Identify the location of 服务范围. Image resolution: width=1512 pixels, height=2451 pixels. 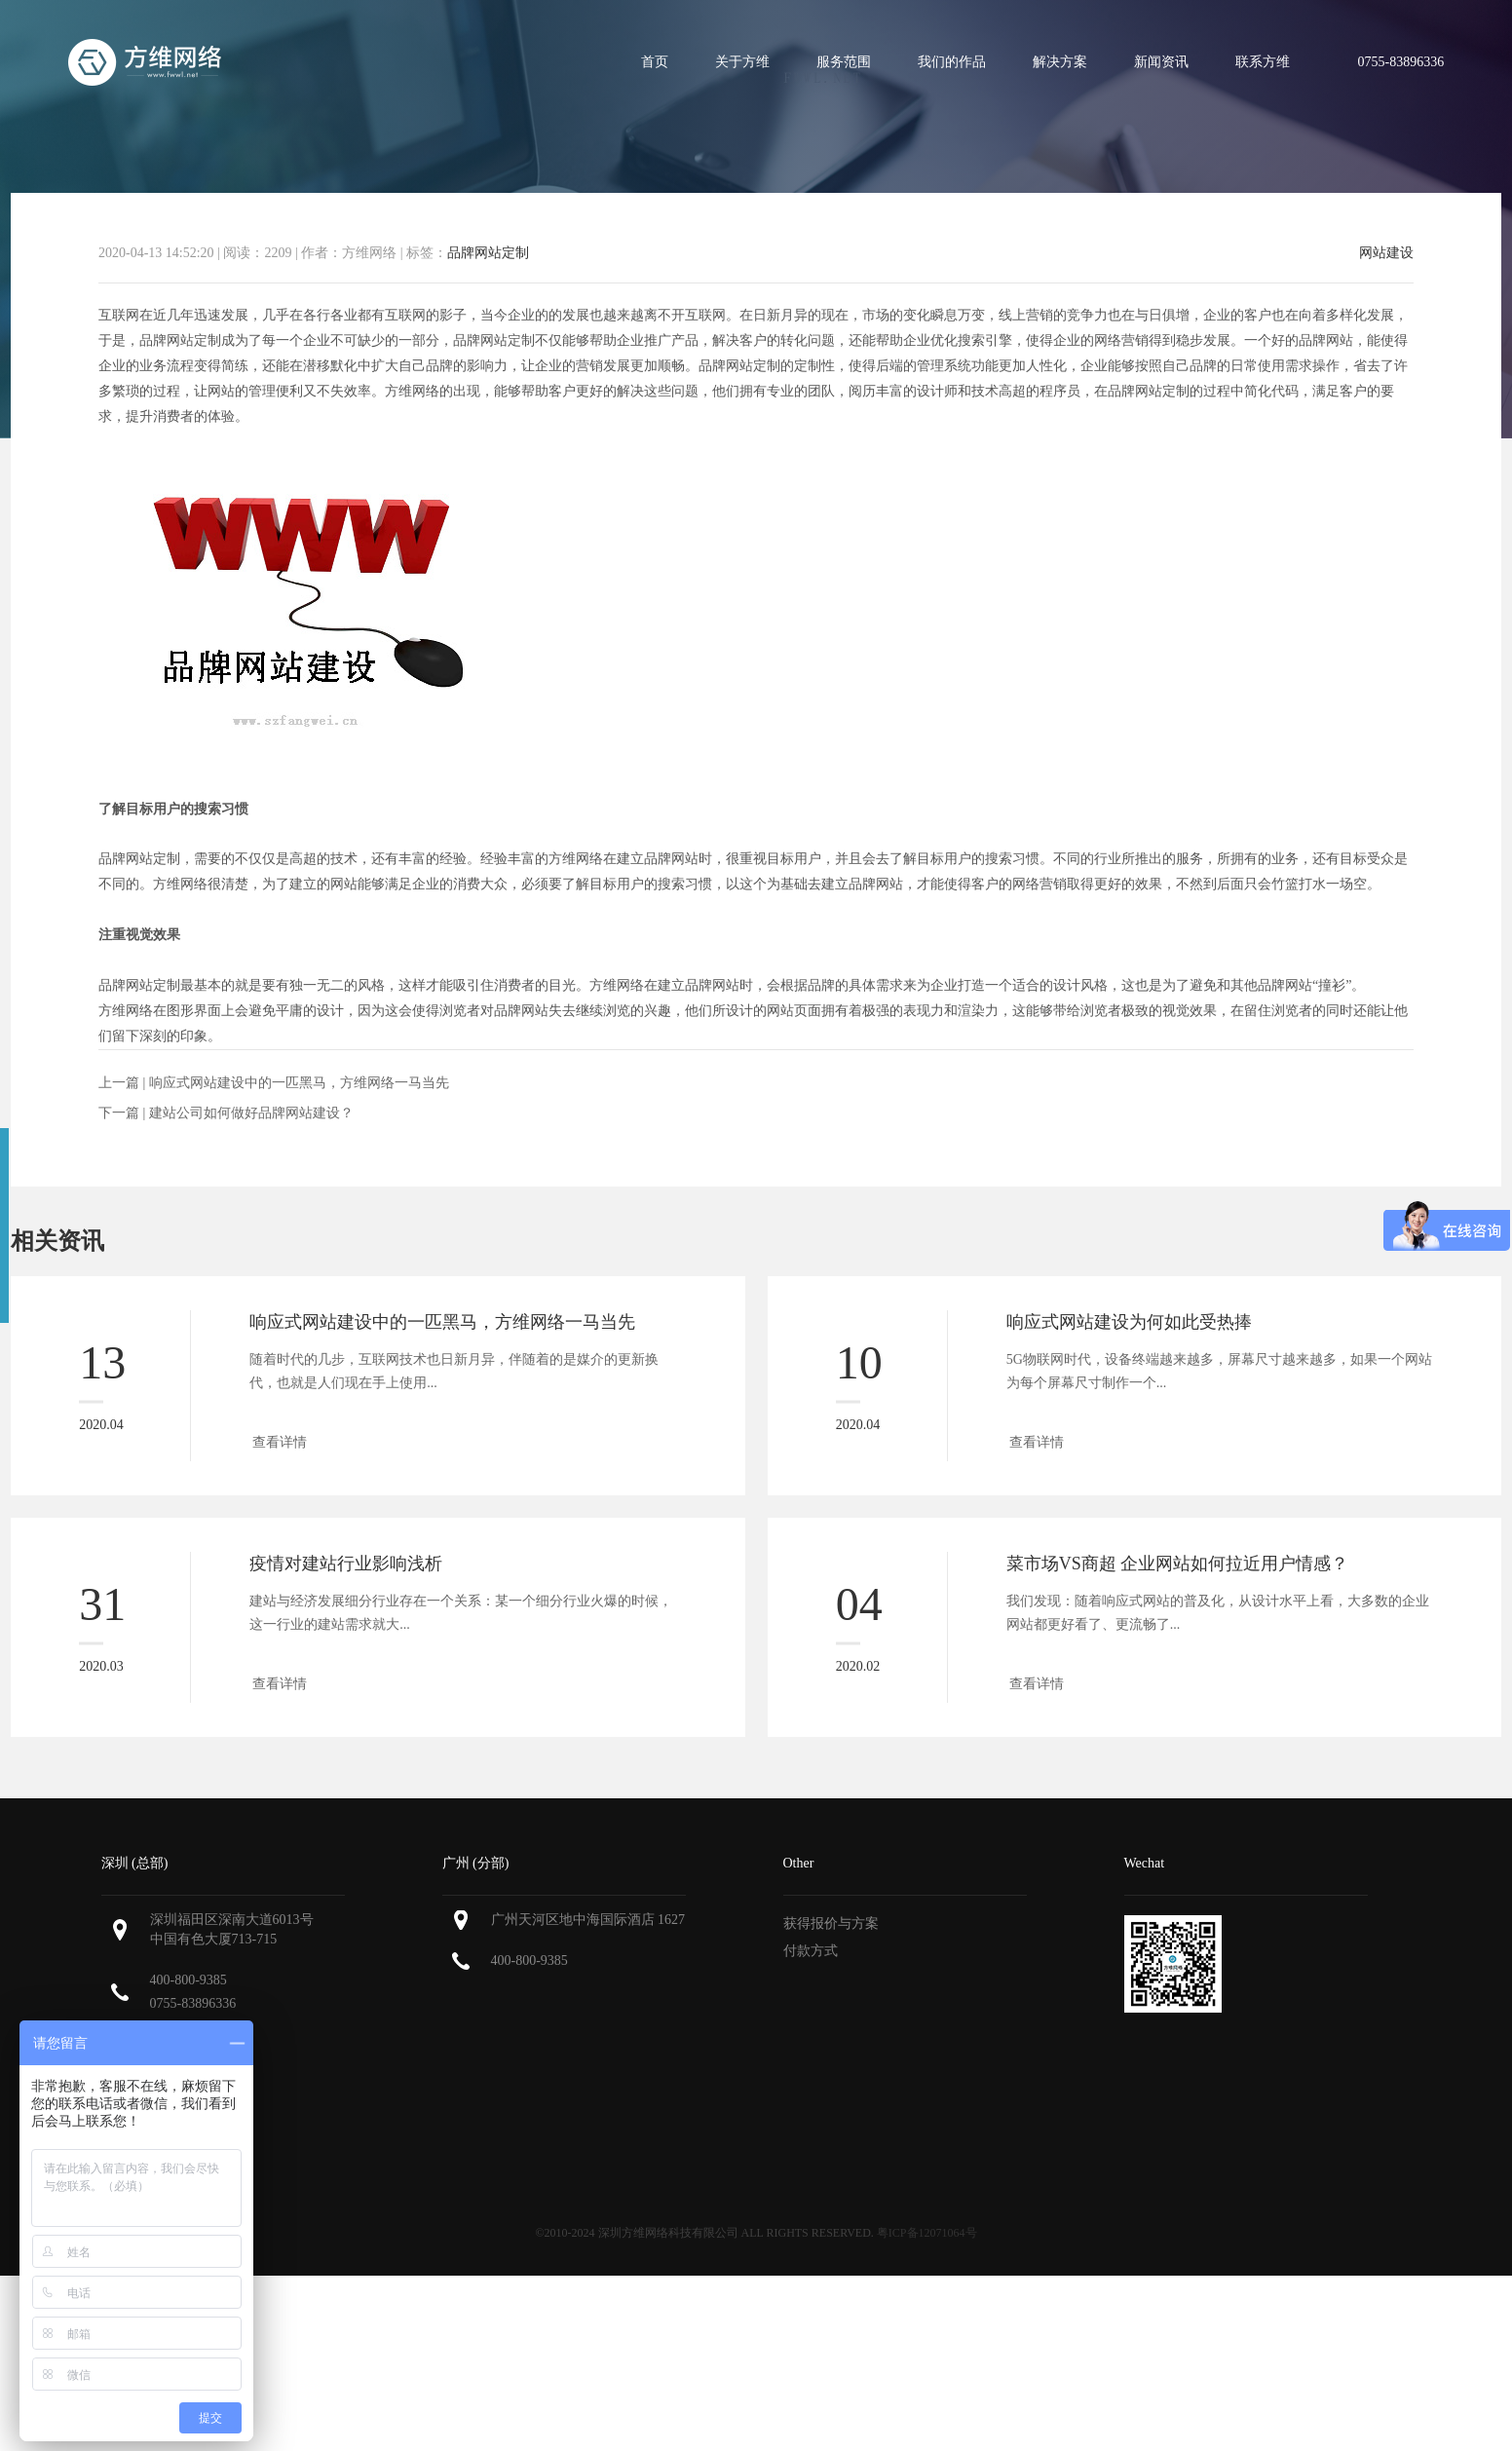
(843, 62).